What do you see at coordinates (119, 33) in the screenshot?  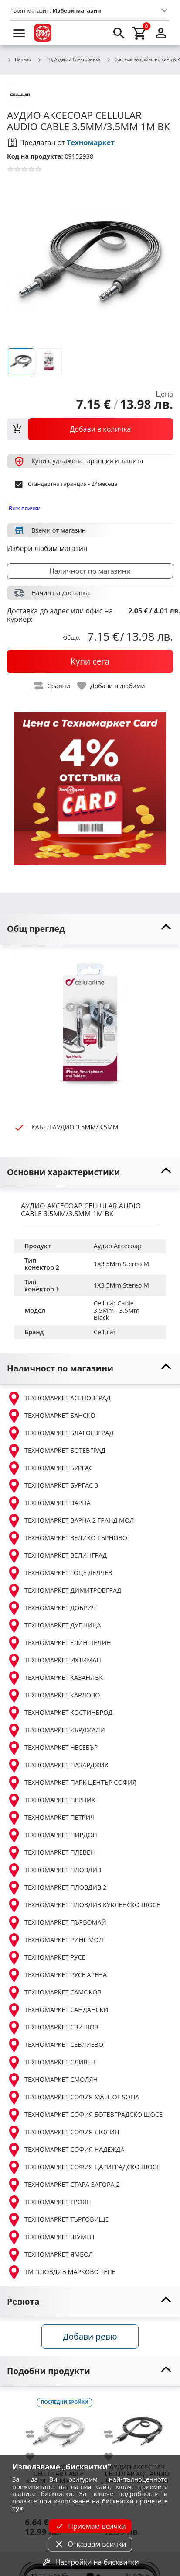 I see `[search]` at bounding box center [119, 33].